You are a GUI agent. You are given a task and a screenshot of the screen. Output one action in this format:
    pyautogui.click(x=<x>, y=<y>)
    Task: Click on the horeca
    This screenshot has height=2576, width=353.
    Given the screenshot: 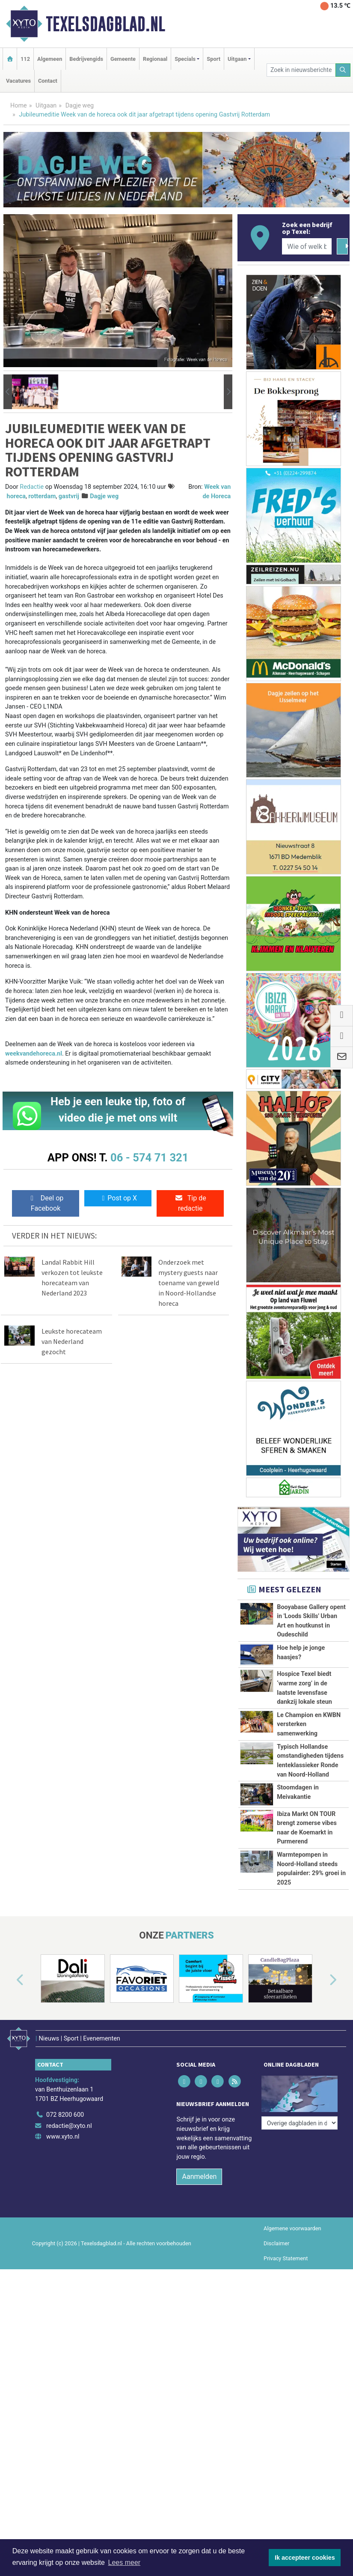 What is the action you would take?
    pyautogui.click(x=16, y=496)
    